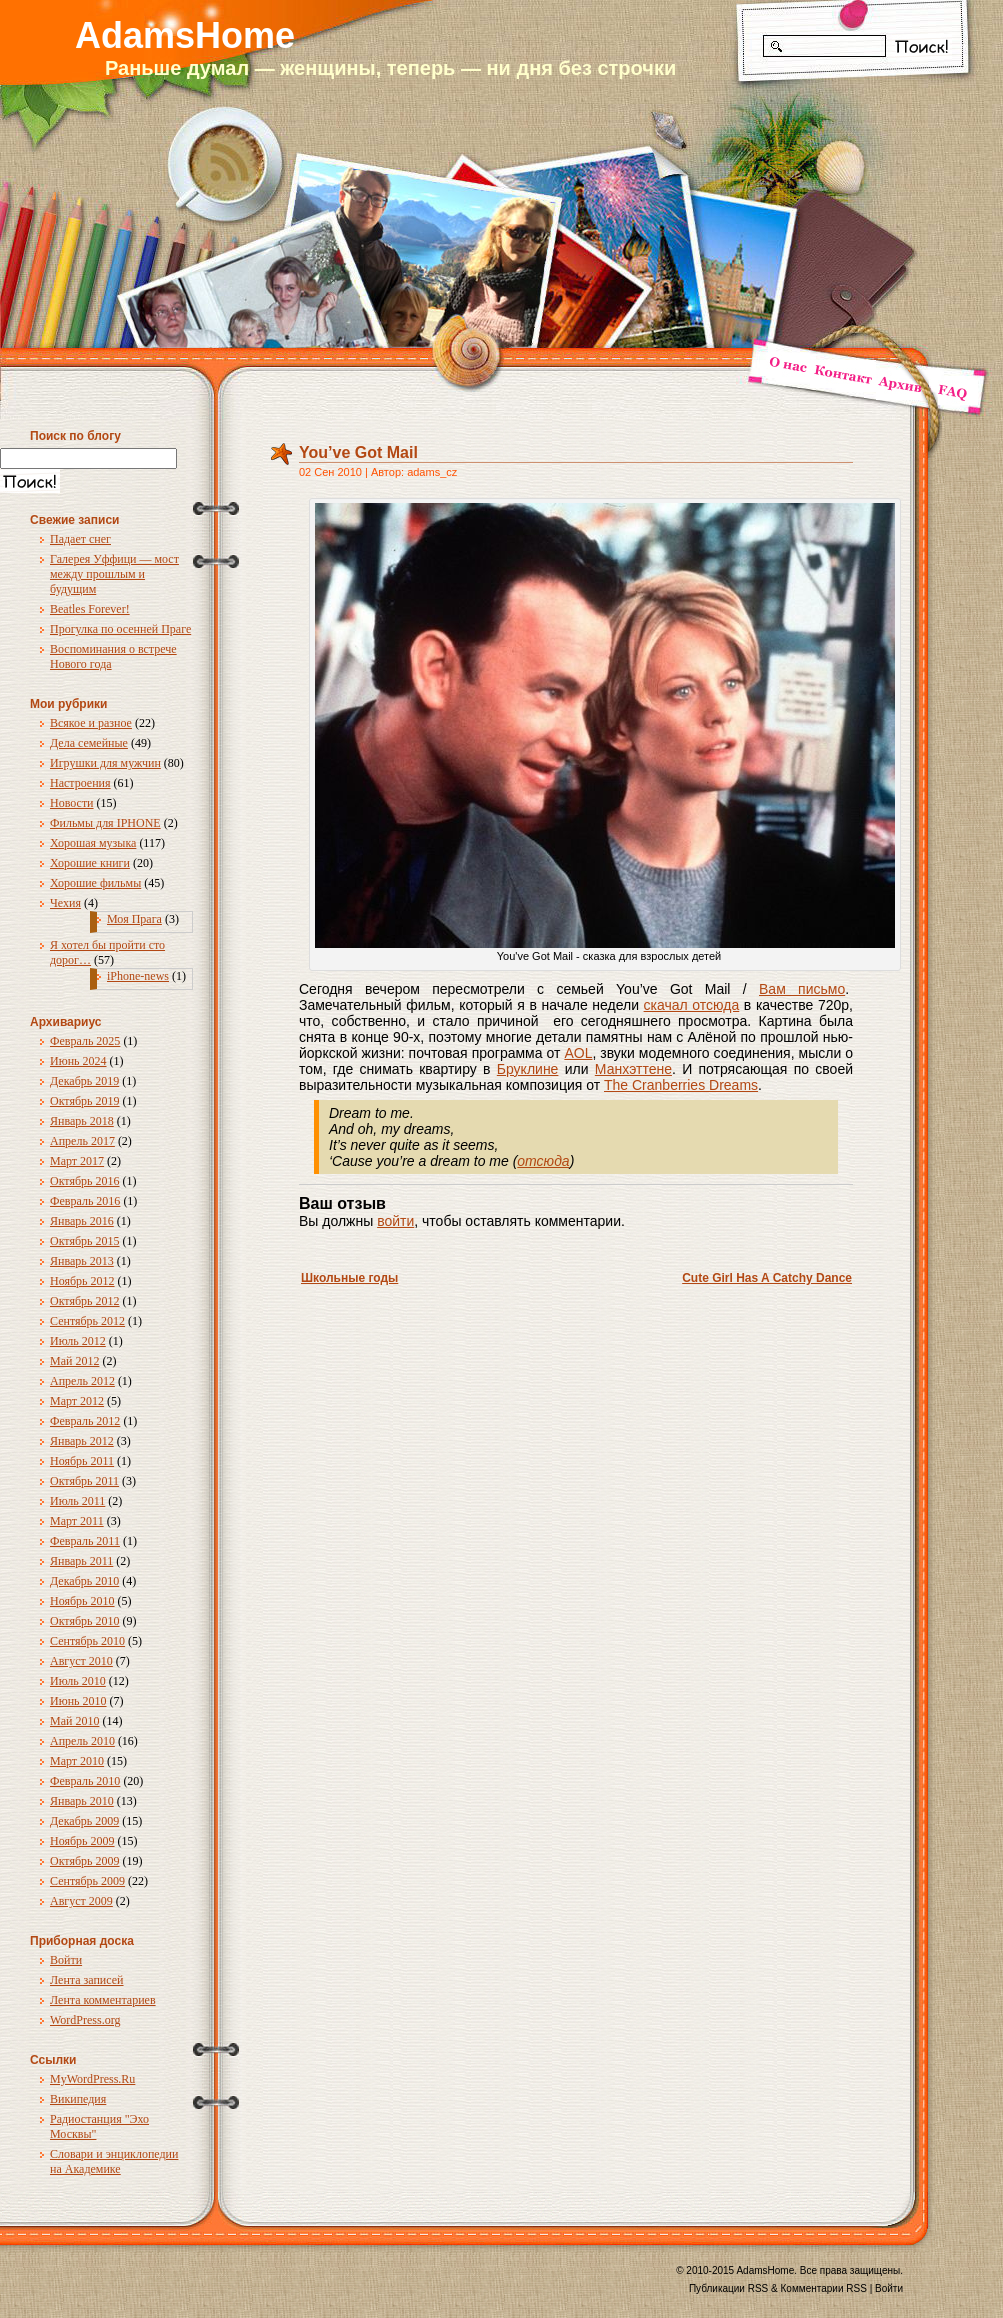 This screenshot has height=2318, width=1003. What do you see at coordinates (802, 989) in the screenshot?
I see `Вам письмо` at bounding box center [802, 989].